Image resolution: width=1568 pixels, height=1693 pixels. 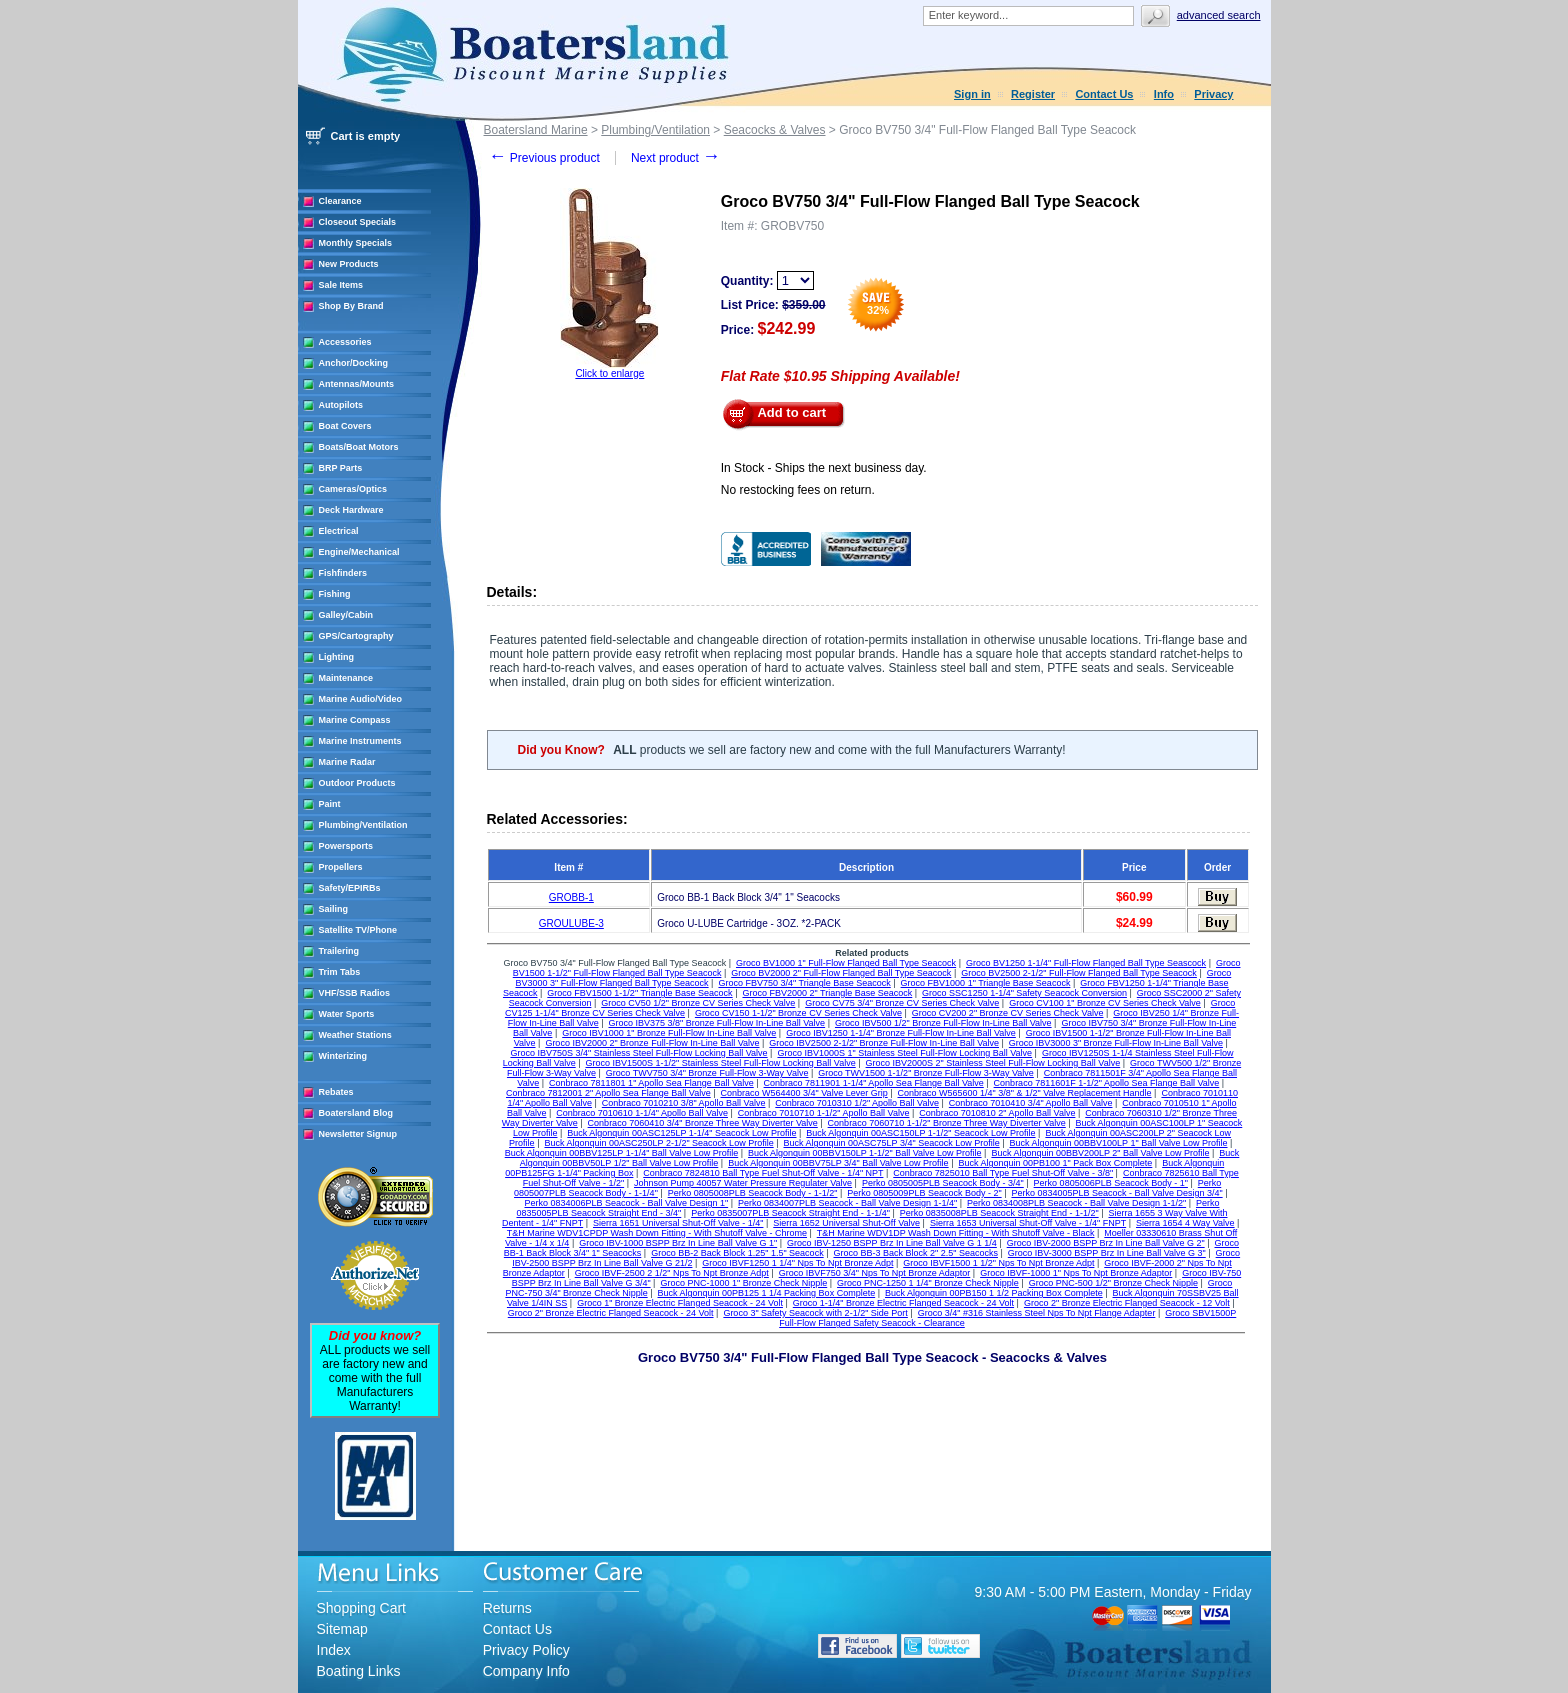 What do you see at coordinates (351, 306) in the screenshot?
I see `Shop By Brand` at bounding box center [351, 306].